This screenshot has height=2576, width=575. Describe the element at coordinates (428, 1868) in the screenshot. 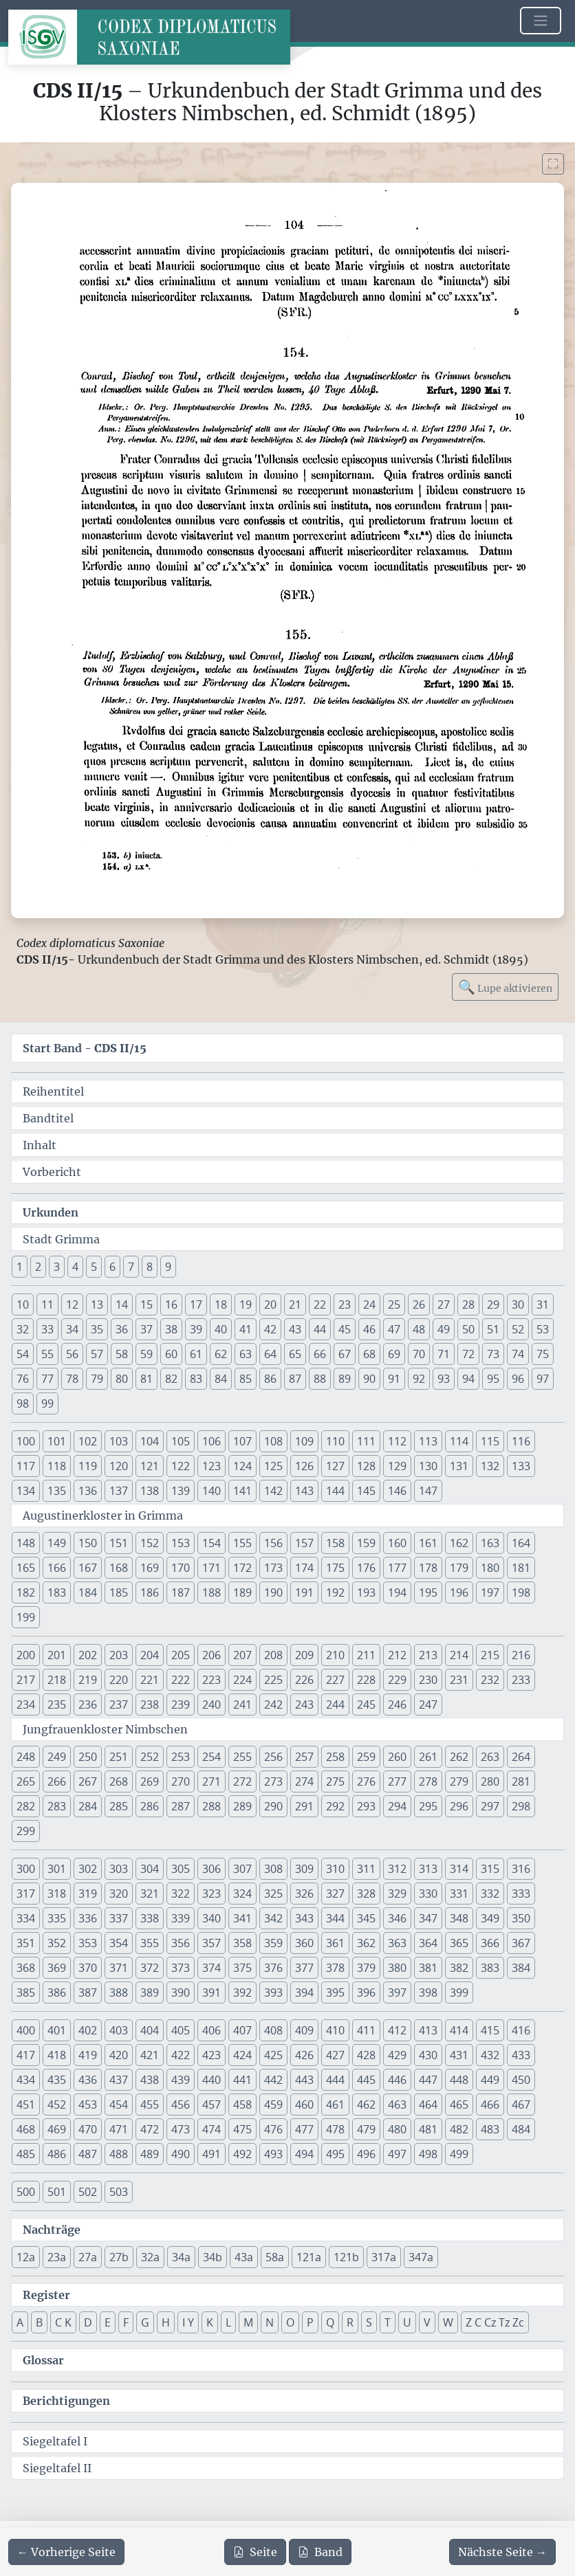

I see `313 [button]` at that location.